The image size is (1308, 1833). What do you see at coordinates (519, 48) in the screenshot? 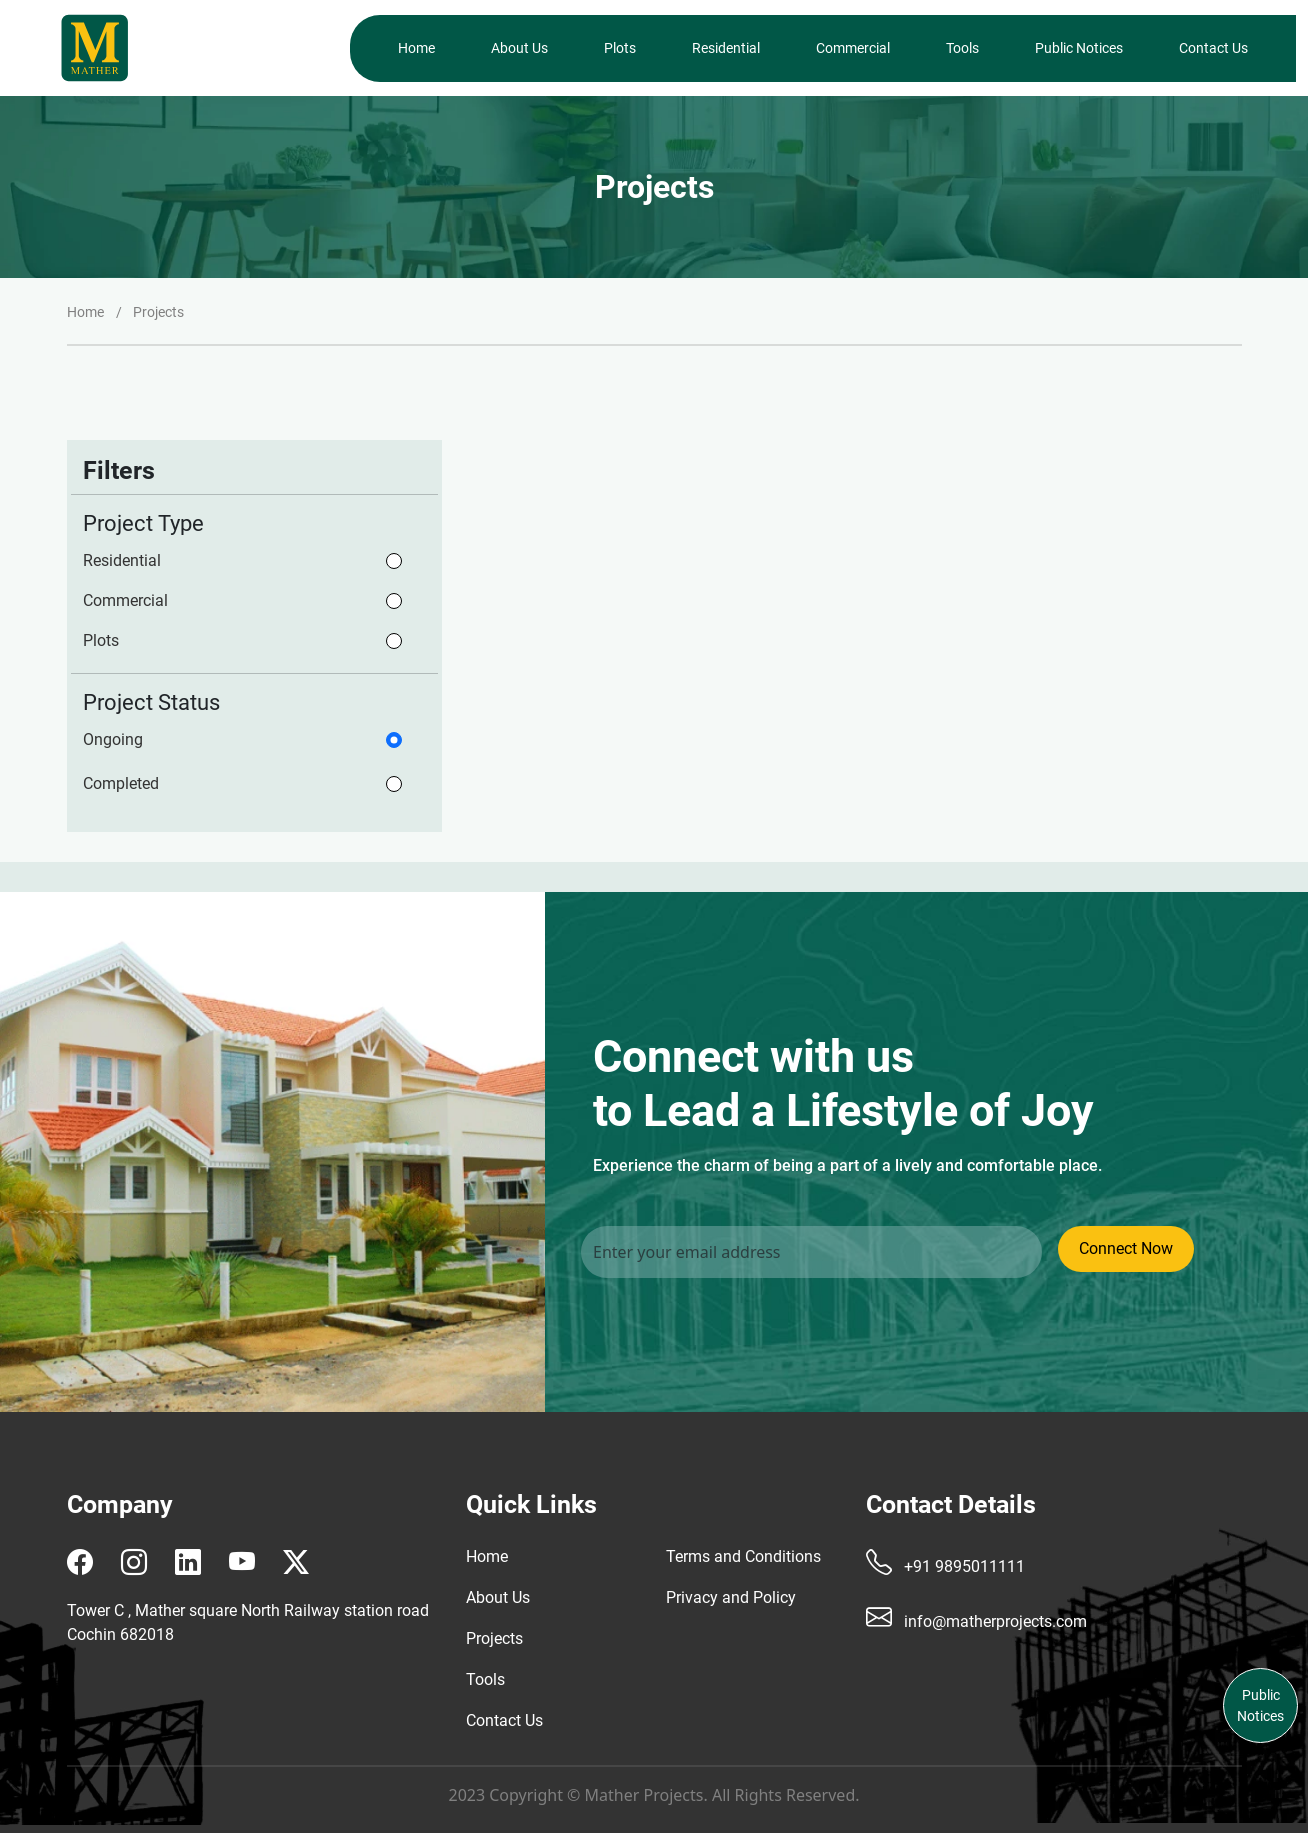
I see `About Us` at bounding box center [519, 48].